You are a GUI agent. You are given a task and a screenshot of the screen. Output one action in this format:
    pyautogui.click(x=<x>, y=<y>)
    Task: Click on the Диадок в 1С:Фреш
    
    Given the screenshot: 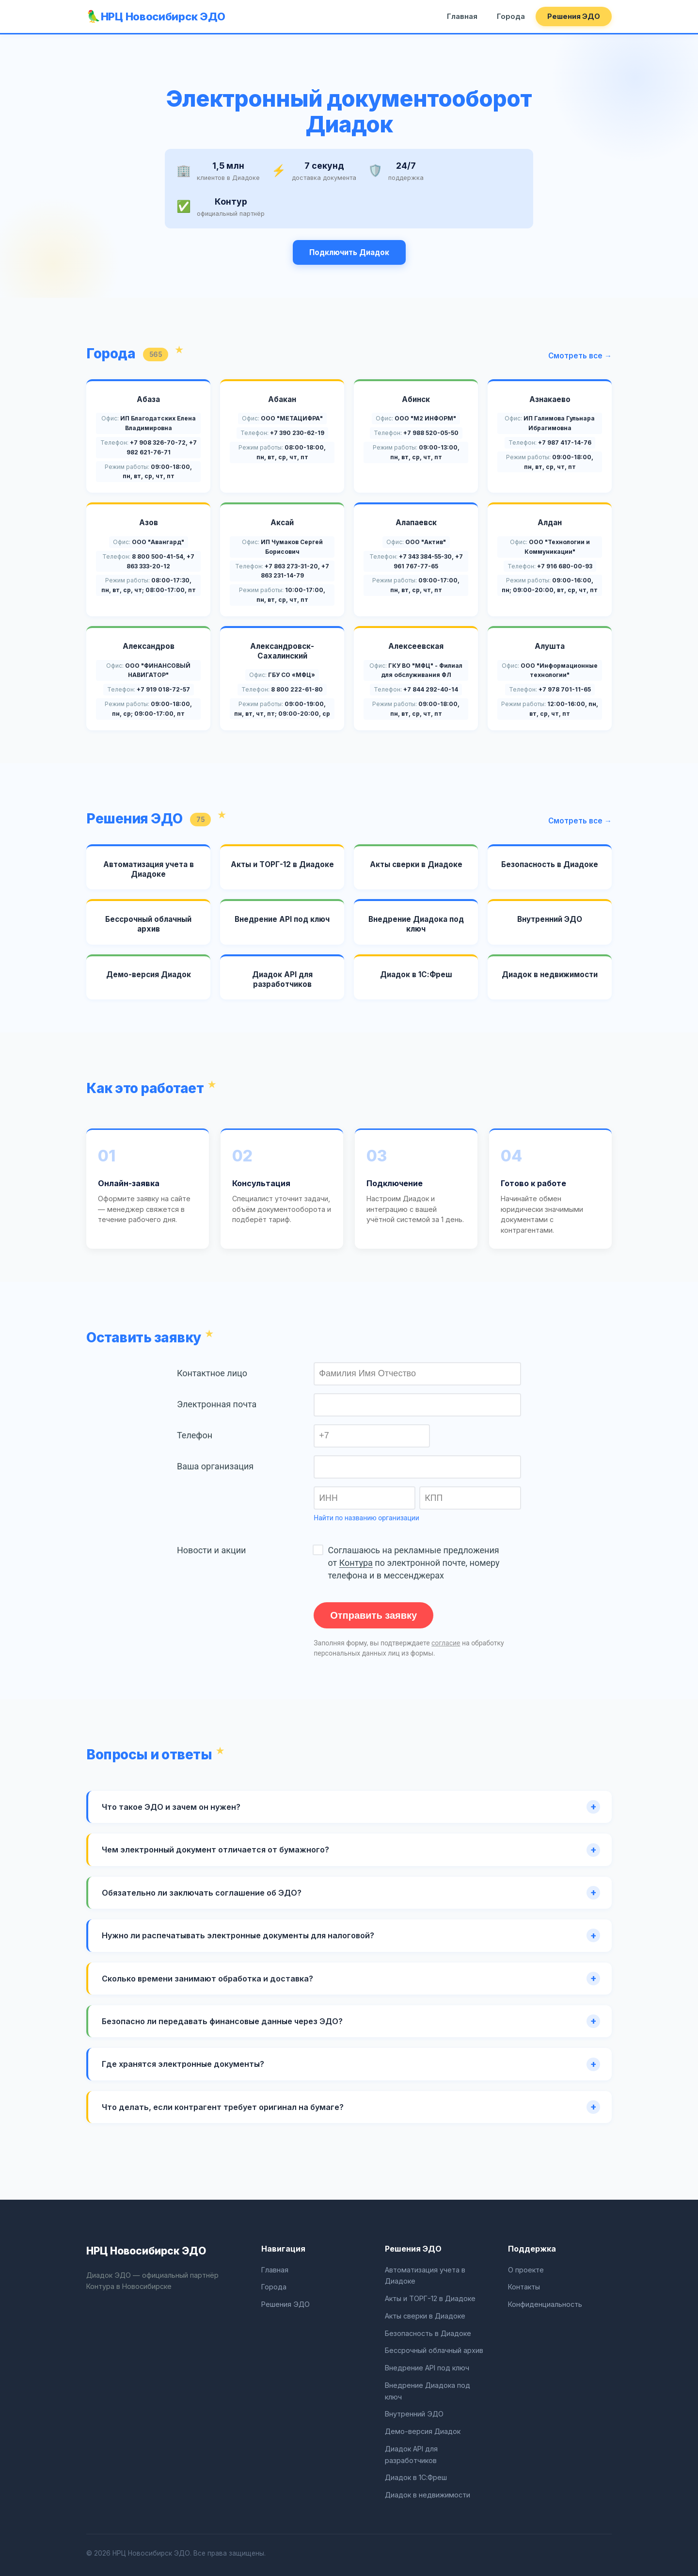 What is the action you would take?
    pyautogui.click(x=416, y=2477)
    